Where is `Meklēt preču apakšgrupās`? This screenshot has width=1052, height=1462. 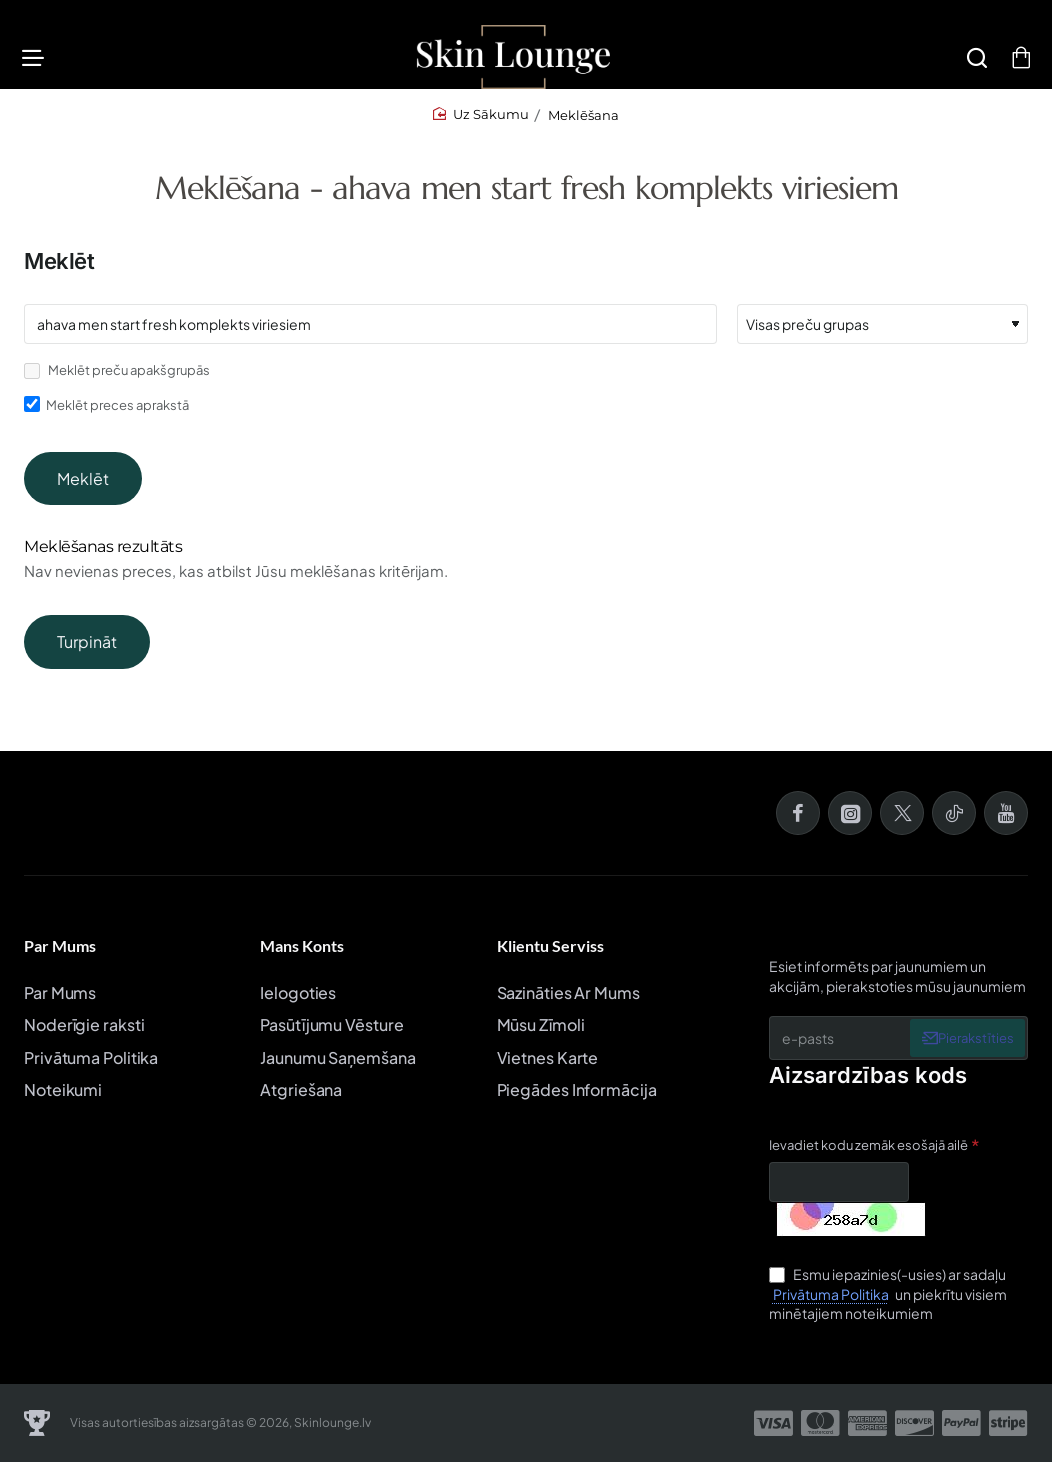
Meklēt preču apakšgrupās is located at coordinates (117, 381).